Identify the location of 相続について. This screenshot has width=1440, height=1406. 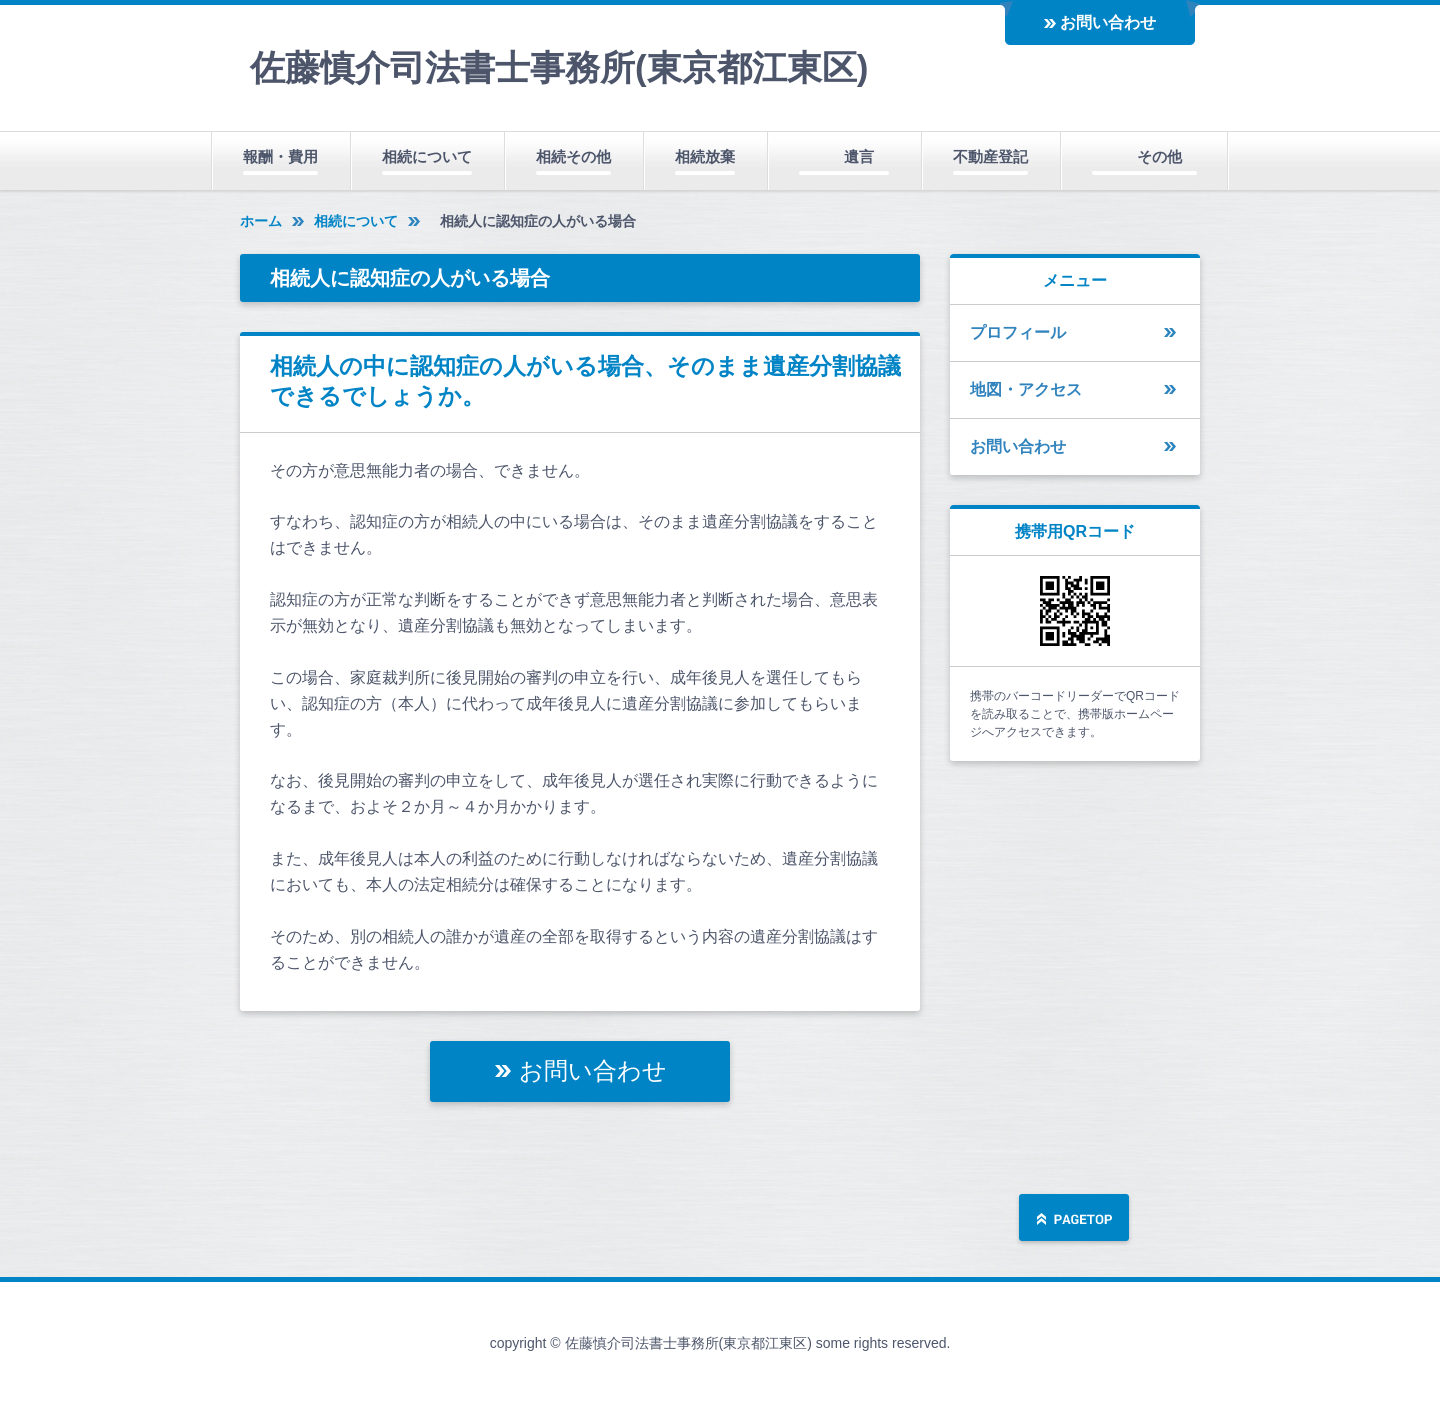
(427, 156).